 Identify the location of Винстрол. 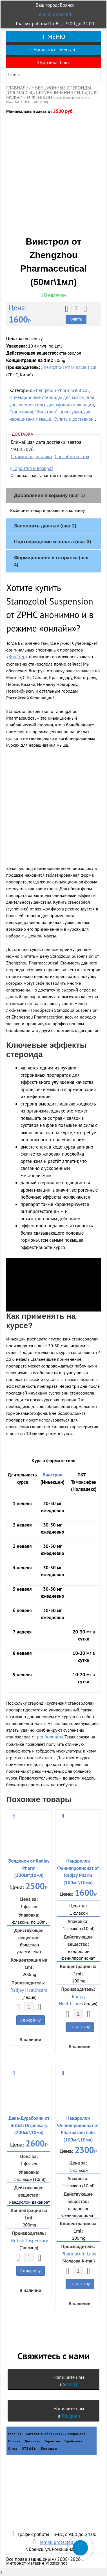
(52, 1475).